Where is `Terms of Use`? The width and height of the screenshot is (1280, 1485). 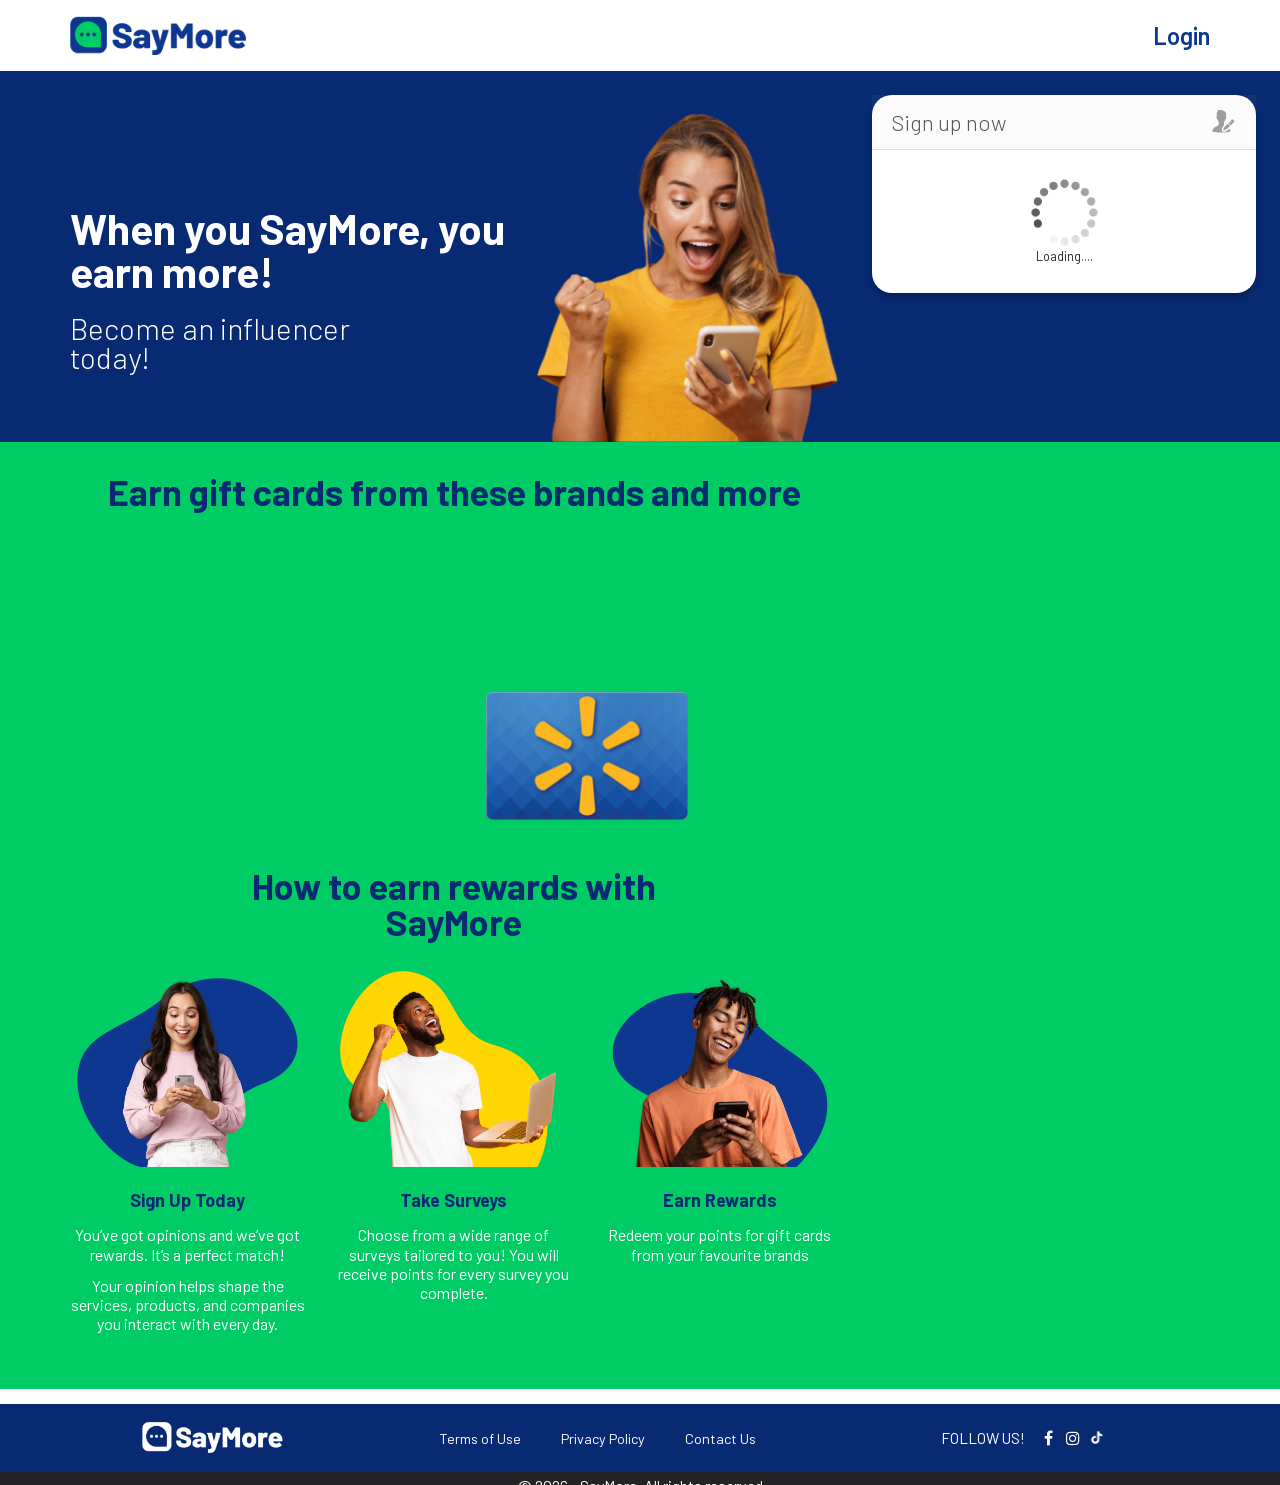 Terms of Use is located at coordinates (480, 1438).